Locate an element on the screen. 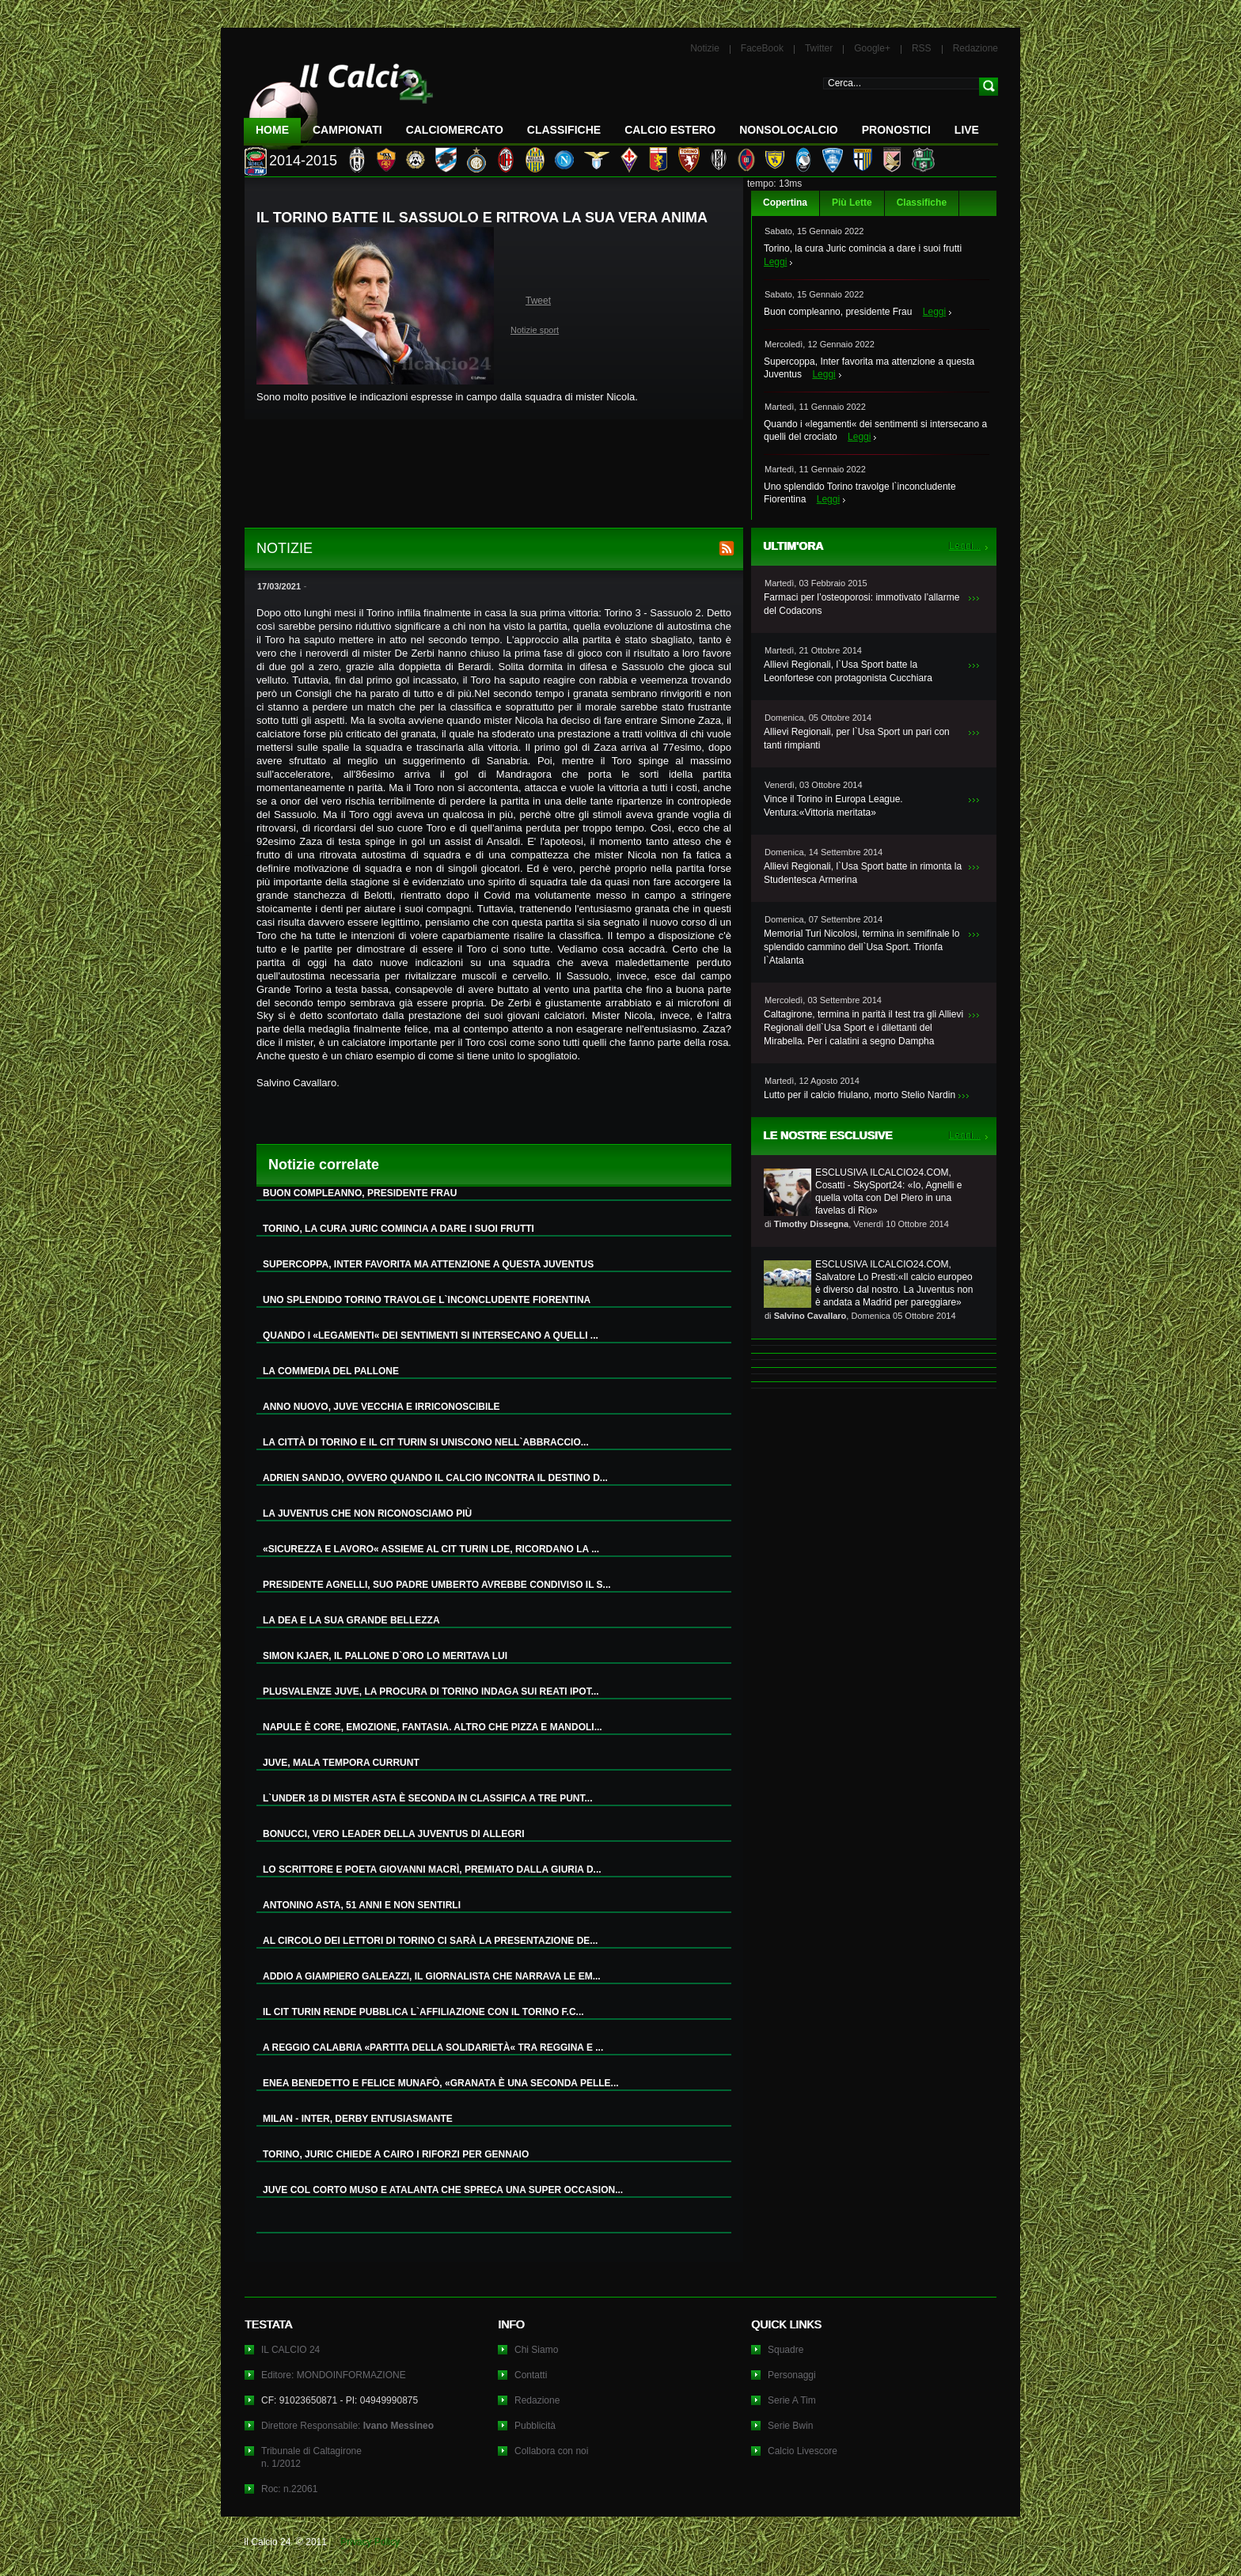 This screenshot has height=2576, width=1241. ADDIO A GIAMPIERO GALEAZZI, IL GIORNALISTA CHE NARRAVA LE EM... is located at coordinates (432, 1976).